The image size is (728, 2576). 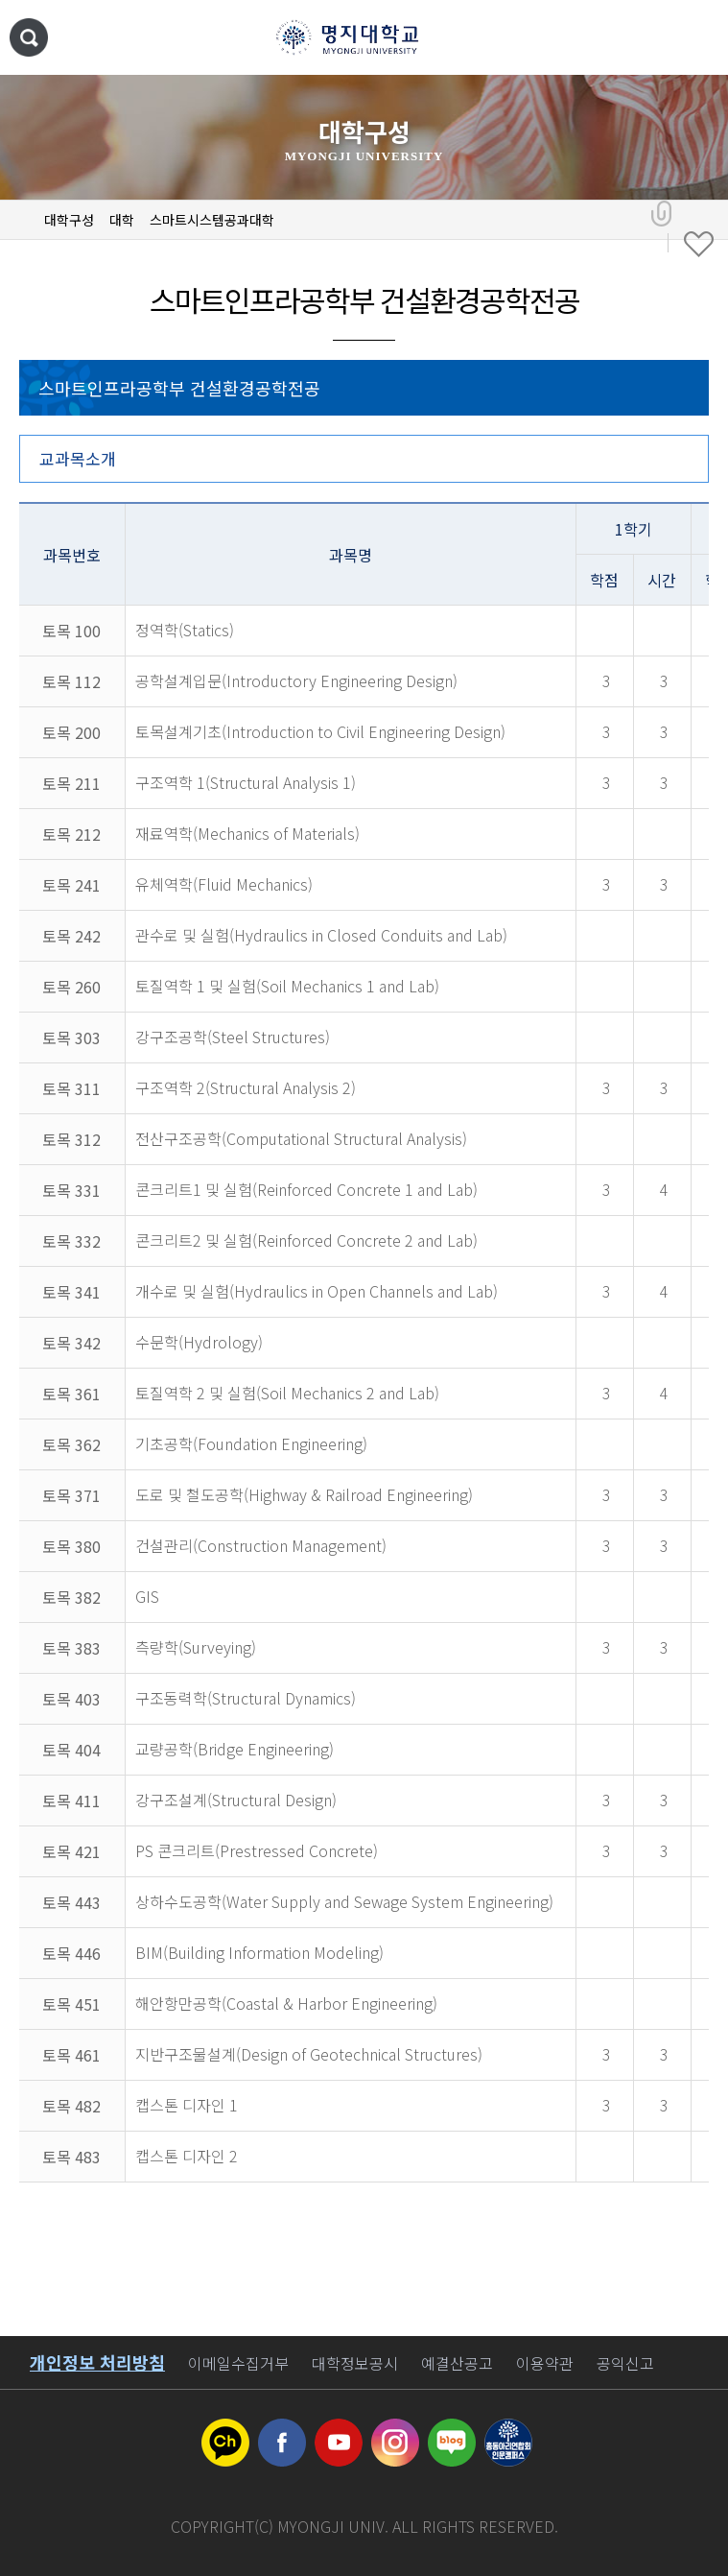 I want to click on 토목 451, so click(x=71, y=2003).